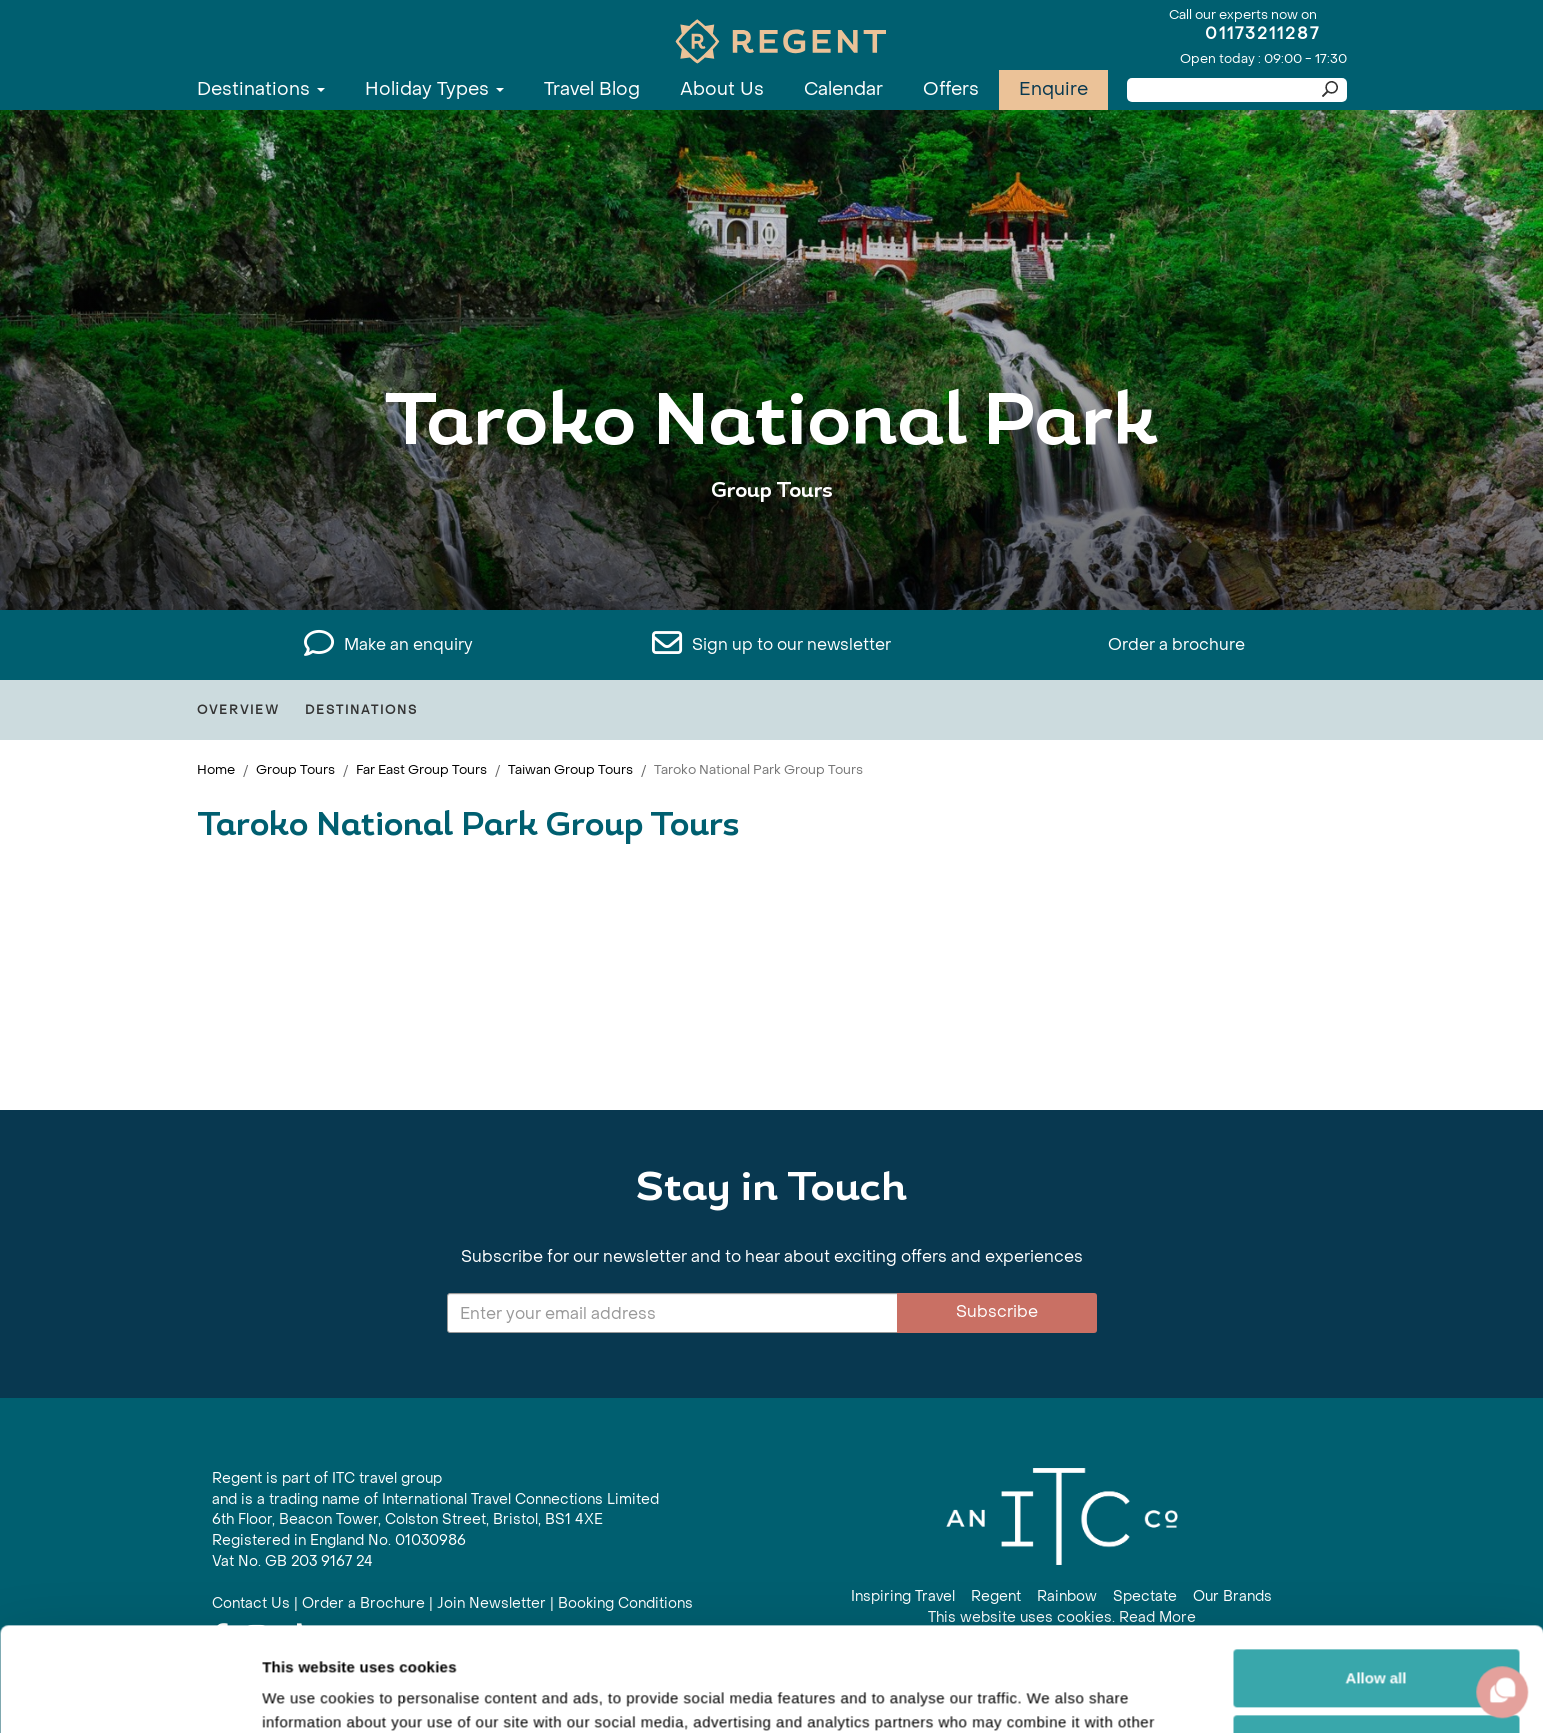  I want to click on Taiwan Group Tours, so click(570, 769).